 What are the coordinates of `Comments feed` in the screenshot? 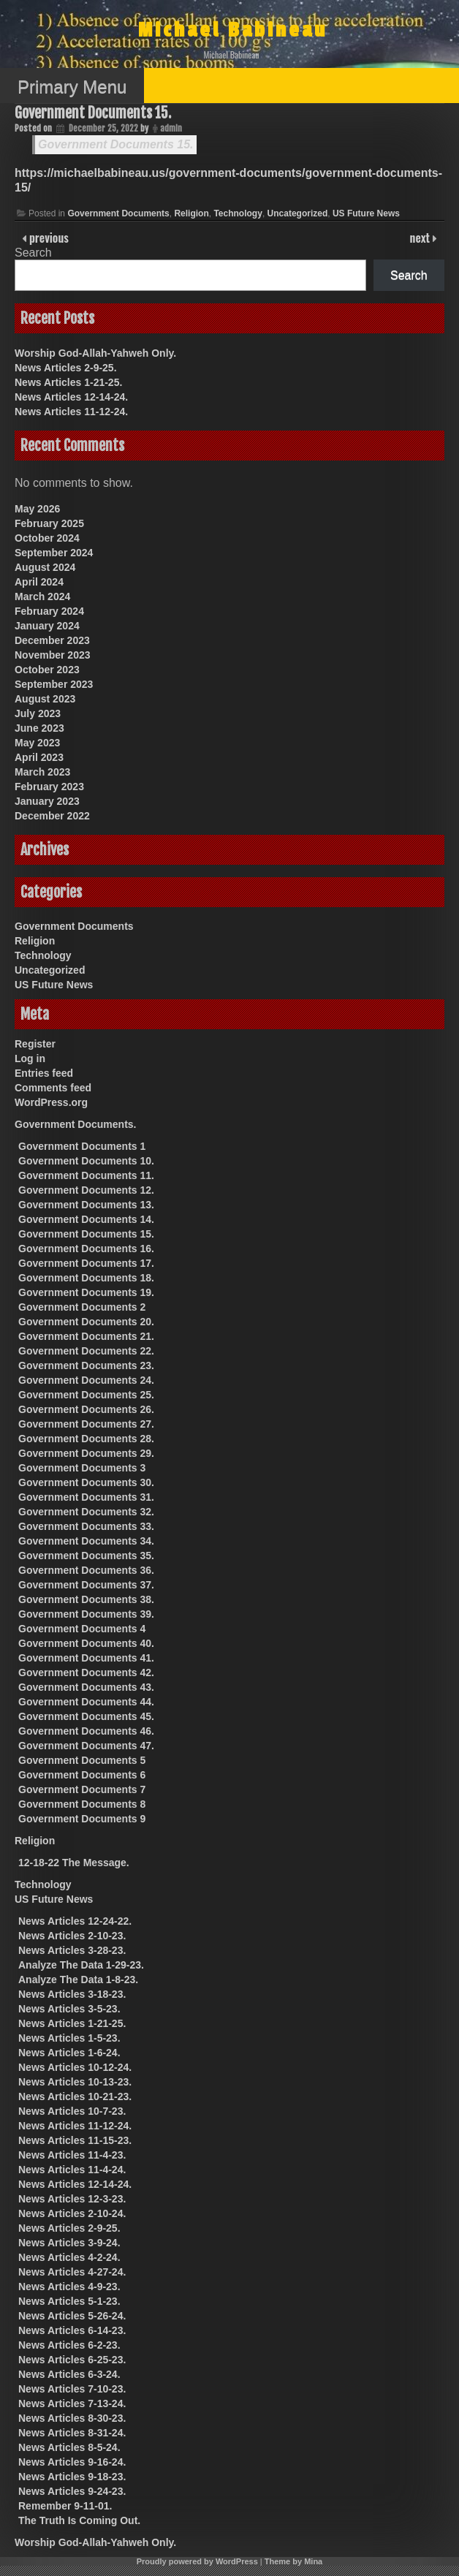 It's located at (53, 1088).